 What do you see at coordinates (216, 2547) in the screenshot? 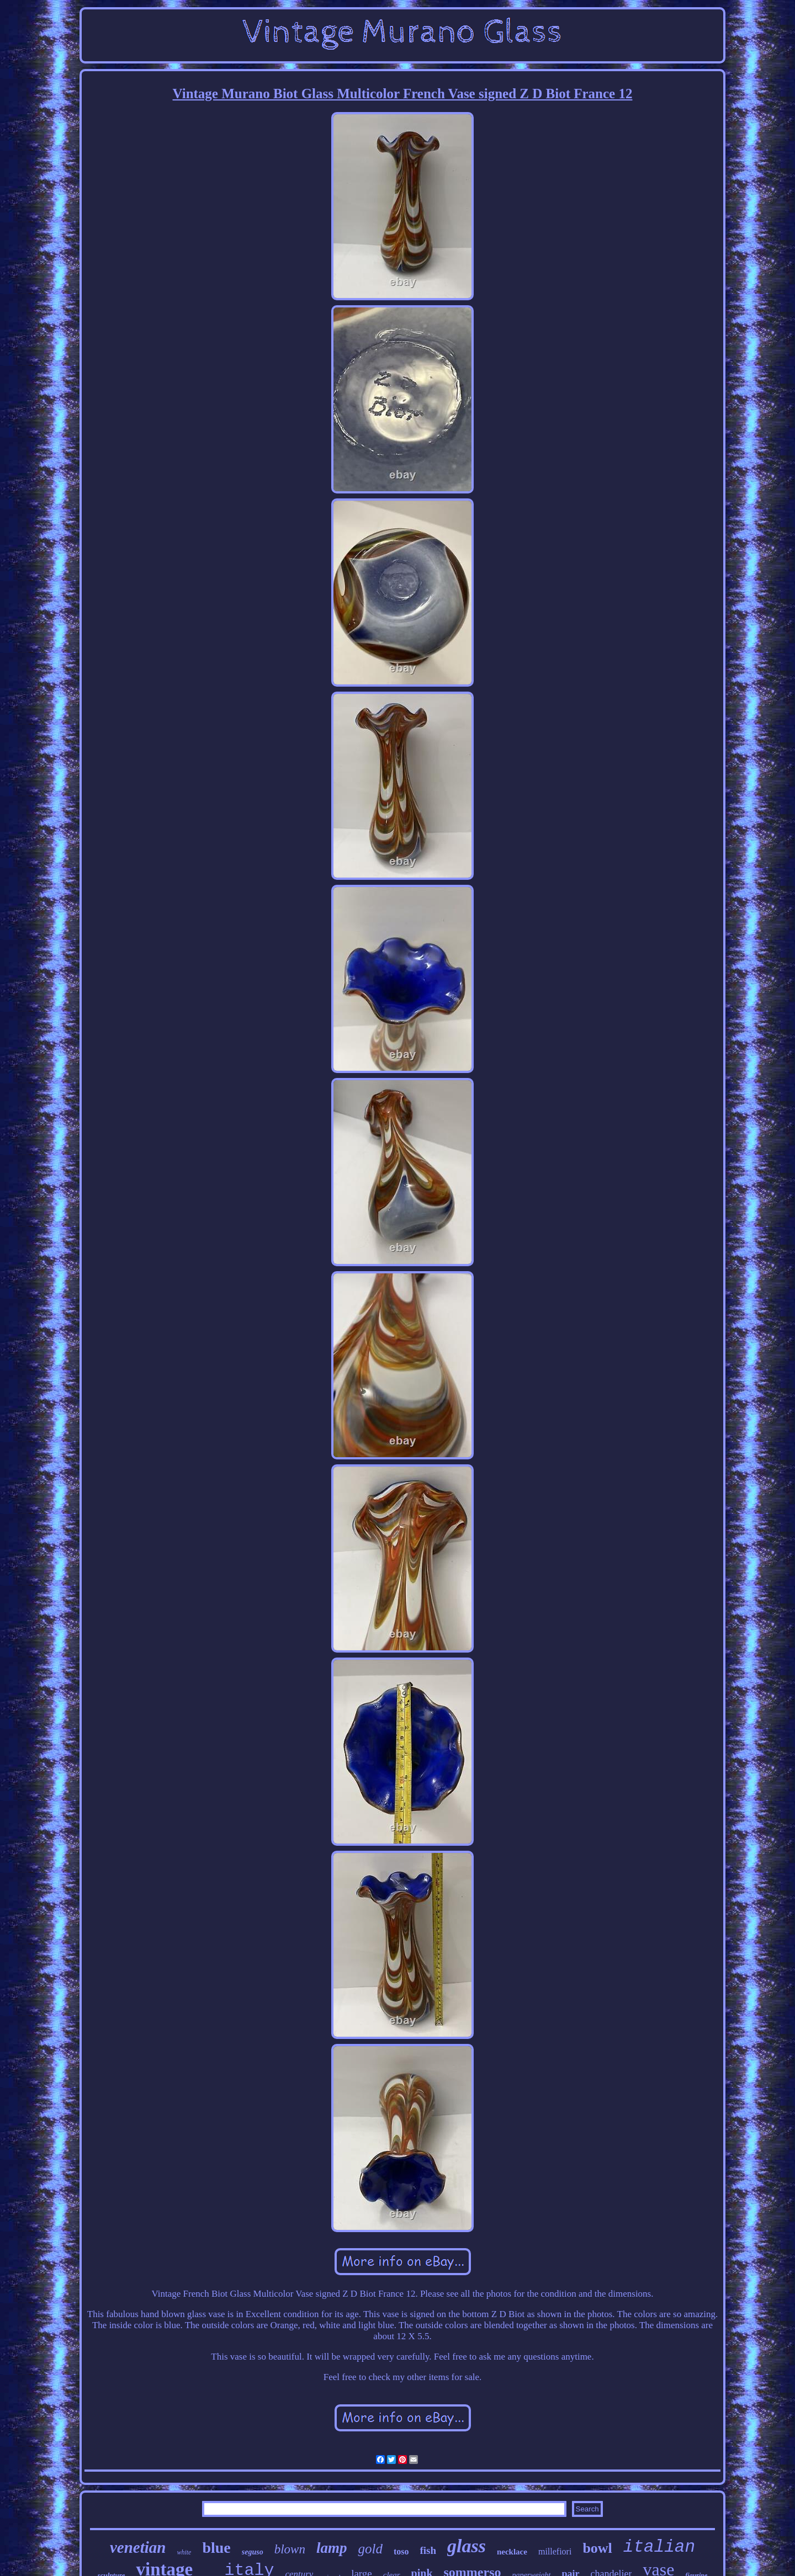
I see `blue` at bounding box center [216, 2547].